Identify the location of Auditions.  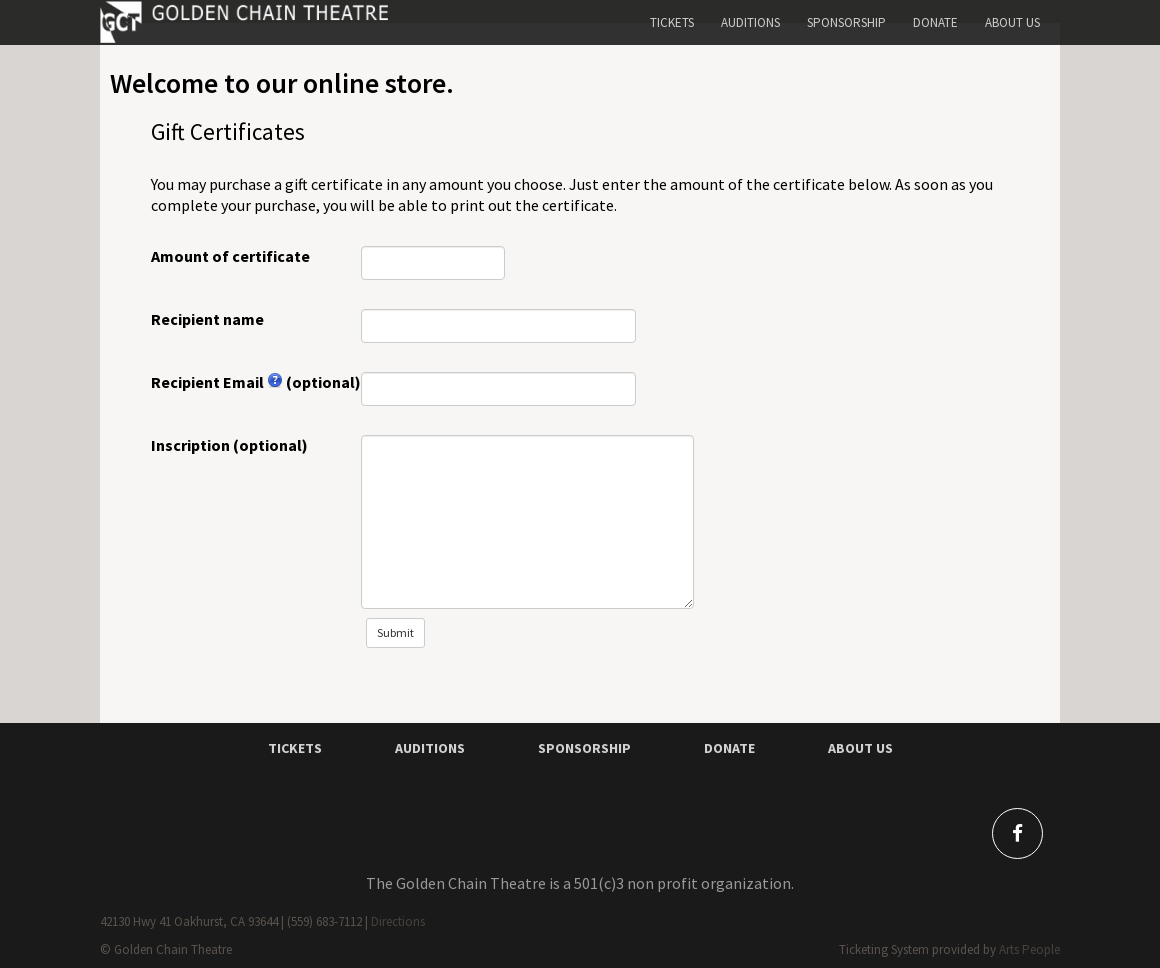
(750, 23).